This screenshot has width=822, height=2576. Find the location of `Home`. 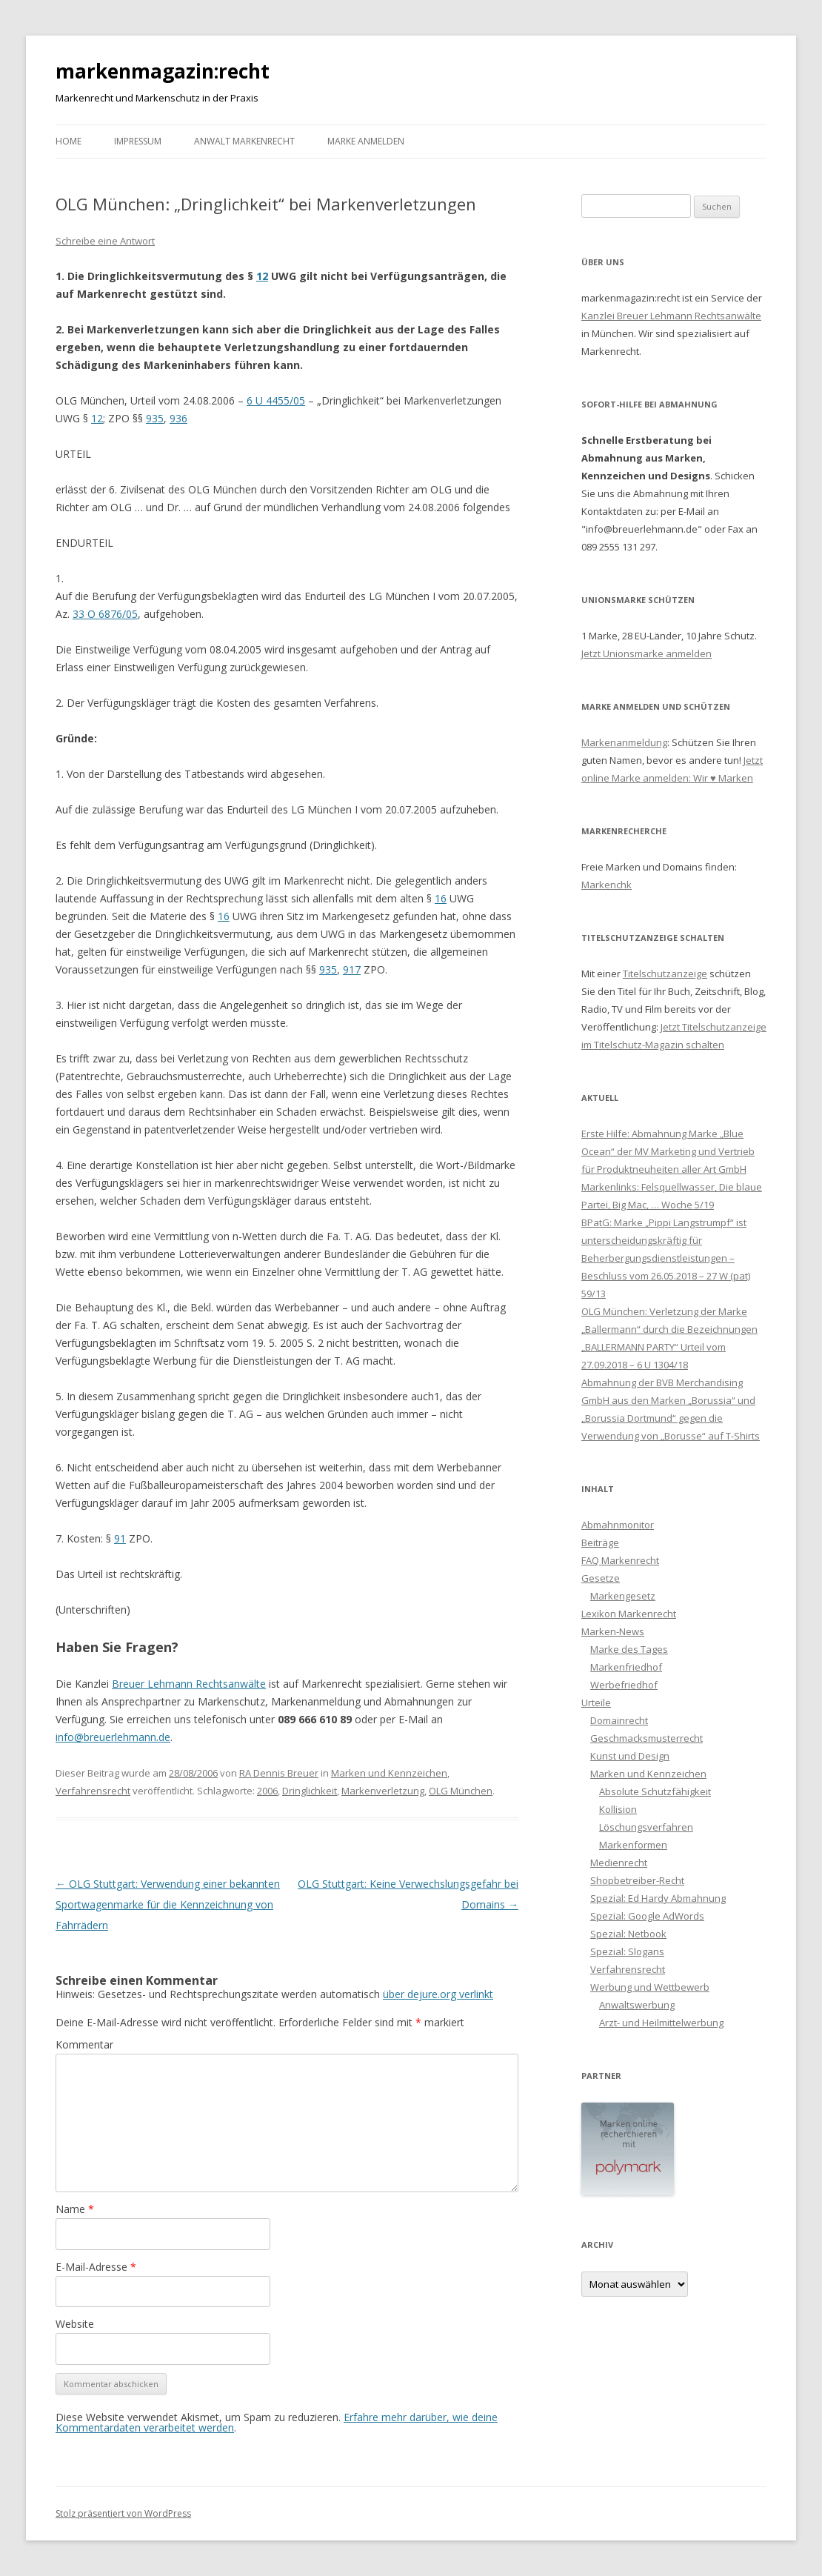

Home is located at coordinates (68, 141).